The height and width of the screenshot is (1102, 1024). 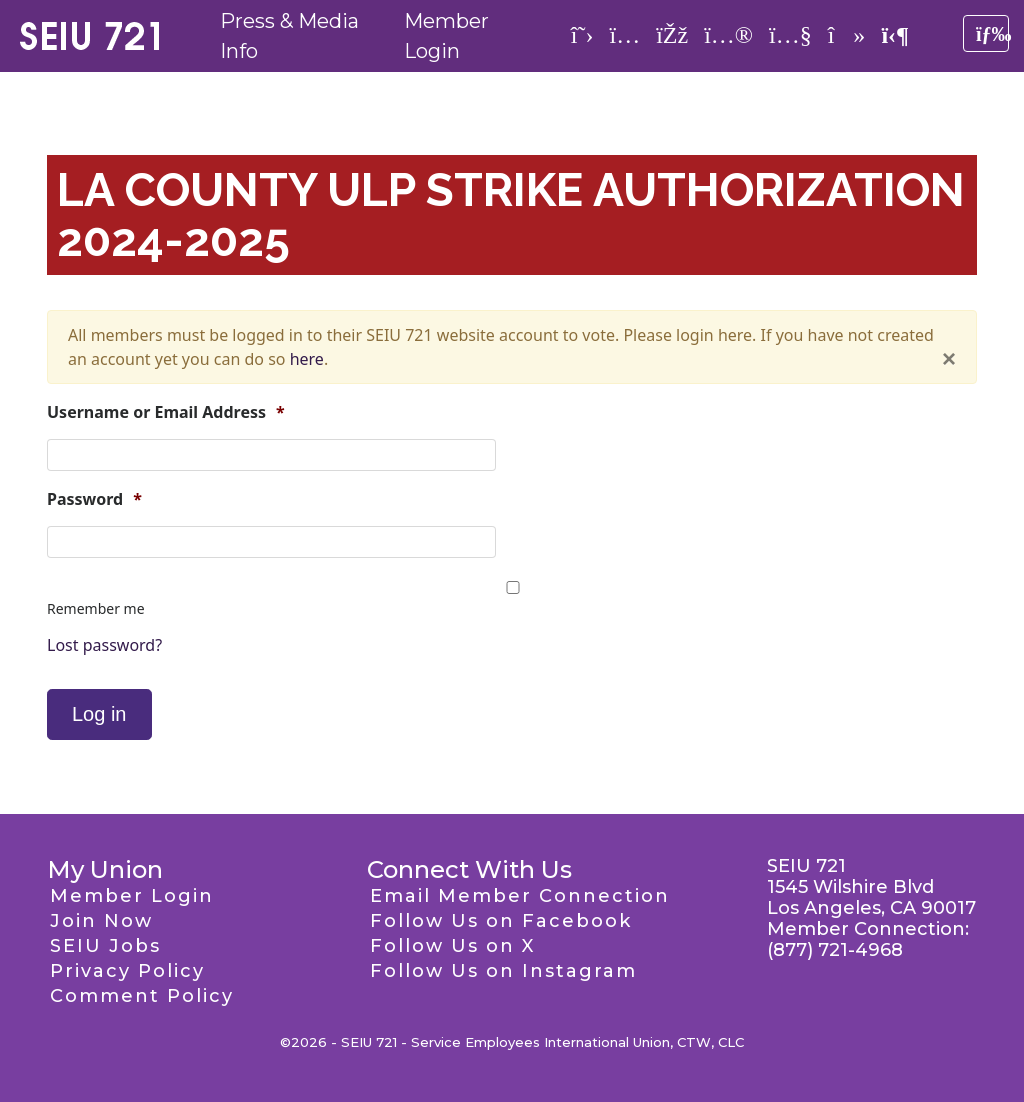 What do you see at coordinates (104, 645) in the screenshot?
I see `Lost password?` at bounding box center [104, 645].